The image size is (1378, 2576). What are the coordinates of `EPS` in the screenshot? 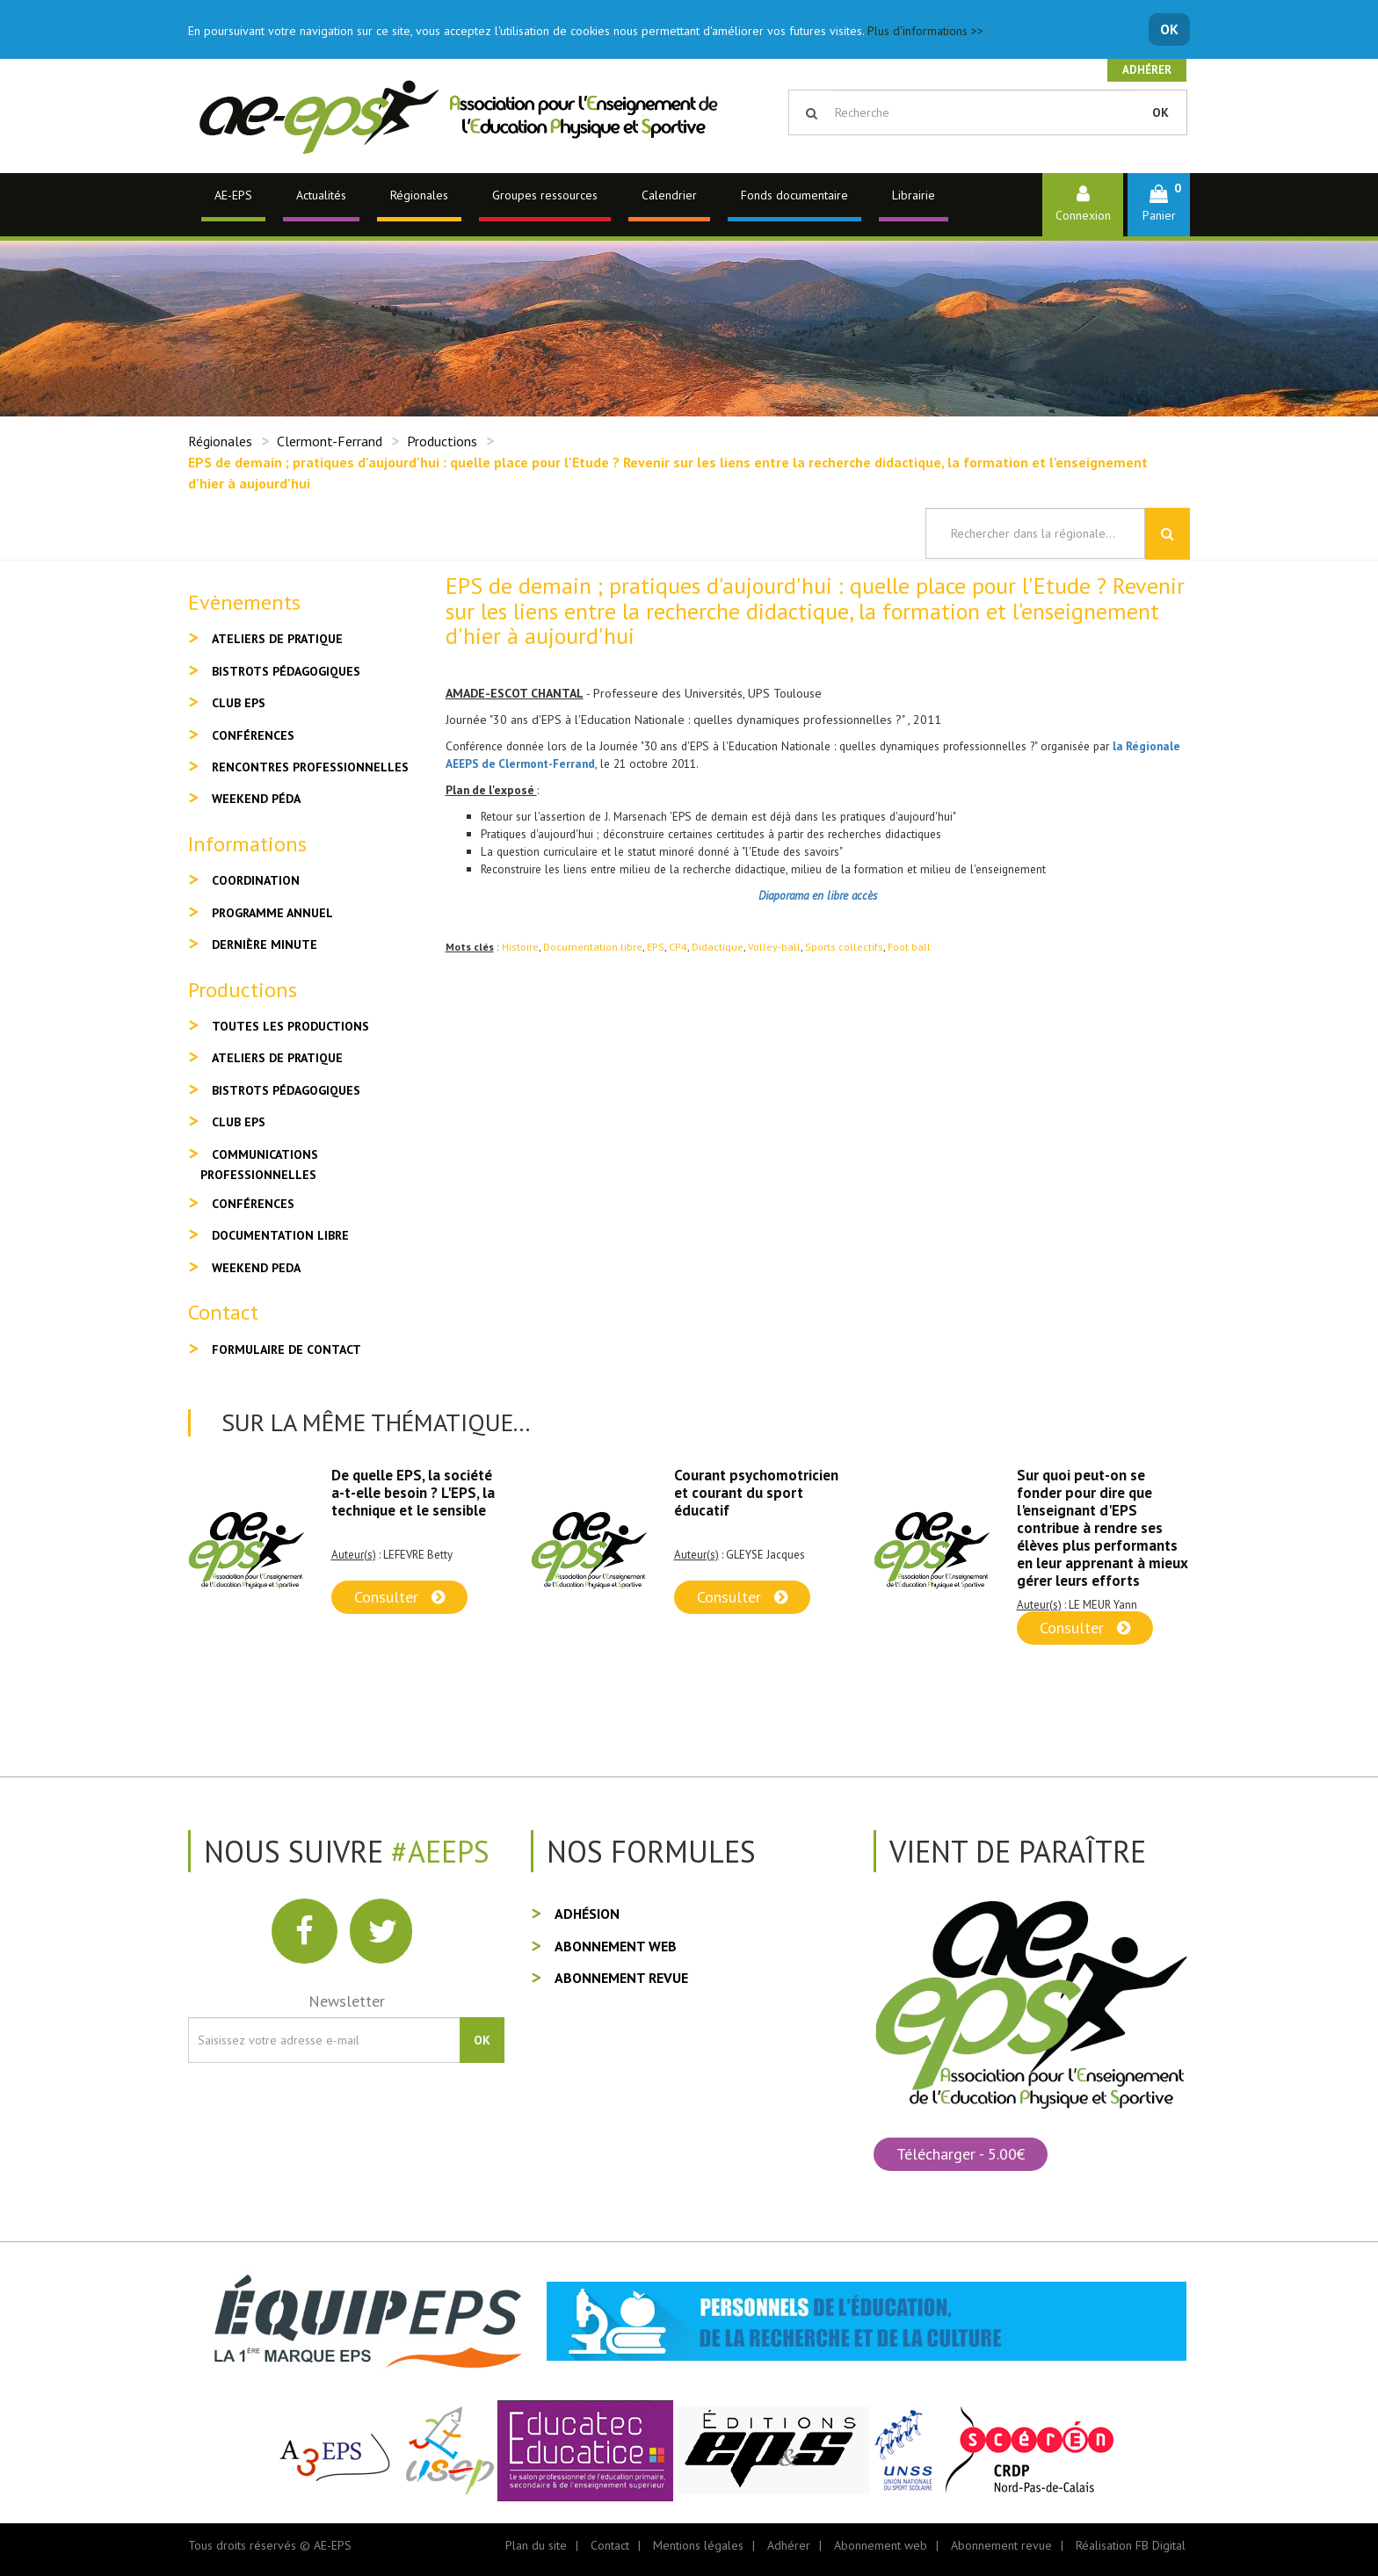 It's located at (655, 946).